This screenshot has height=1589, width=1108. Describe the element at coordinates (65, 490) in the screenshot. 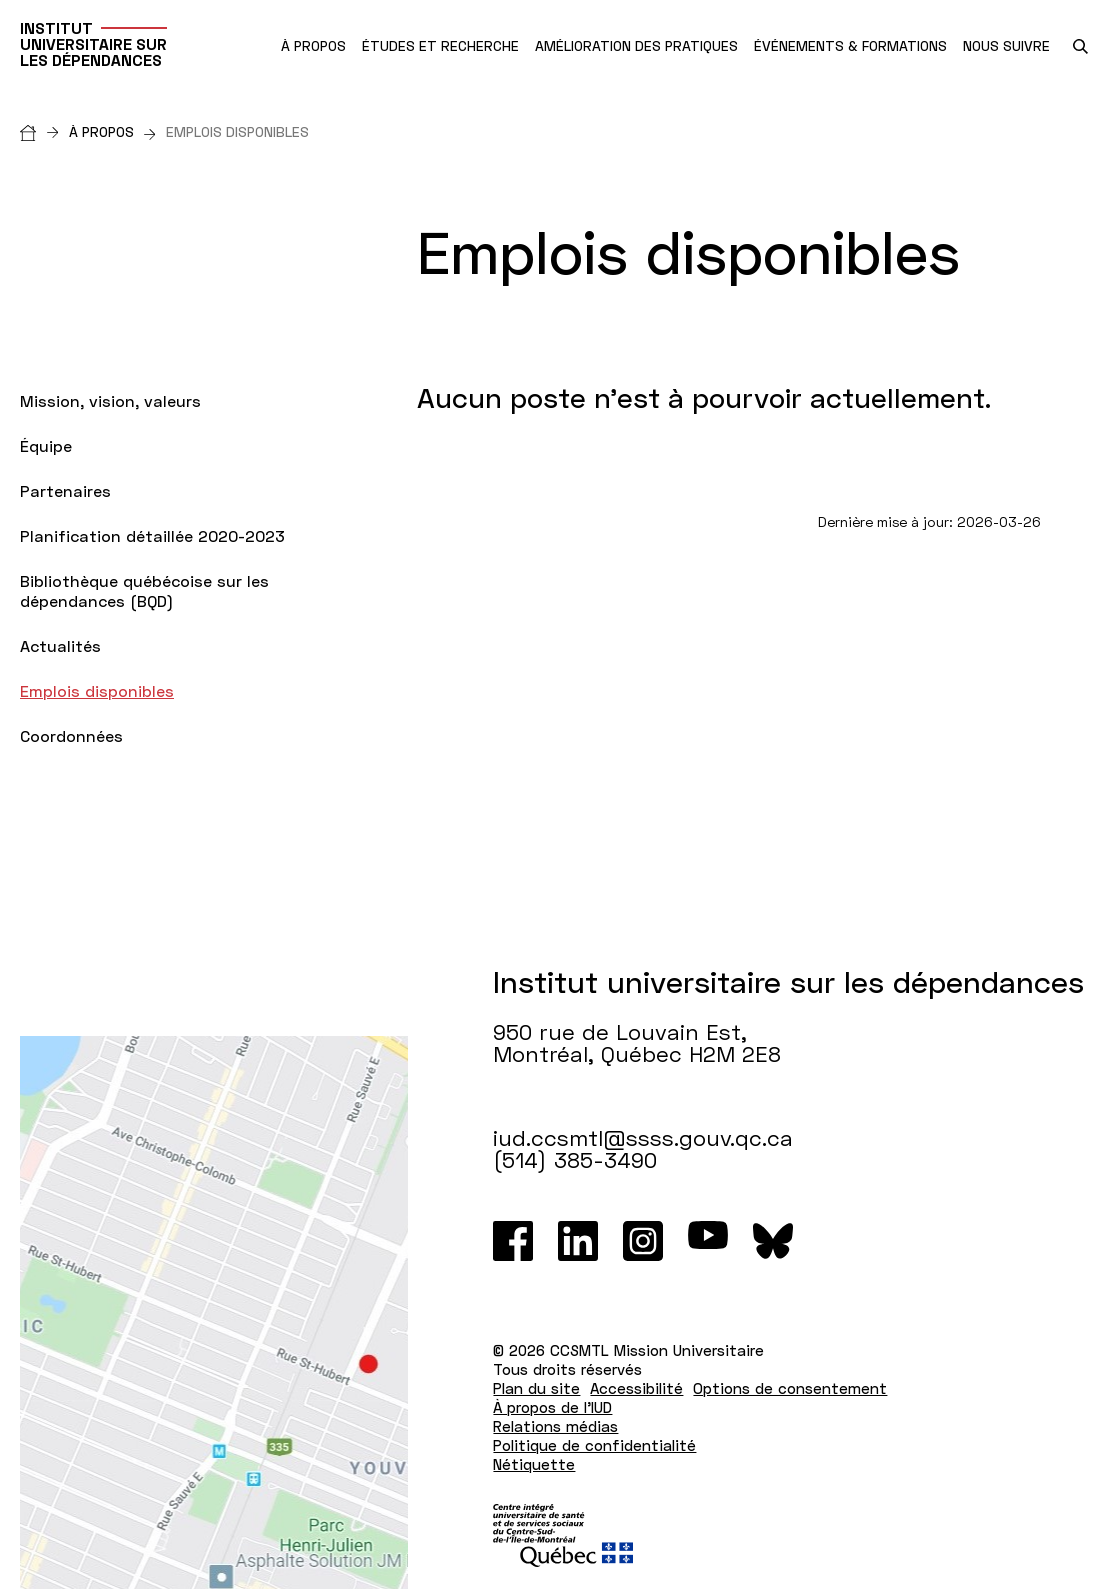

I see `Partenaires` at that location.